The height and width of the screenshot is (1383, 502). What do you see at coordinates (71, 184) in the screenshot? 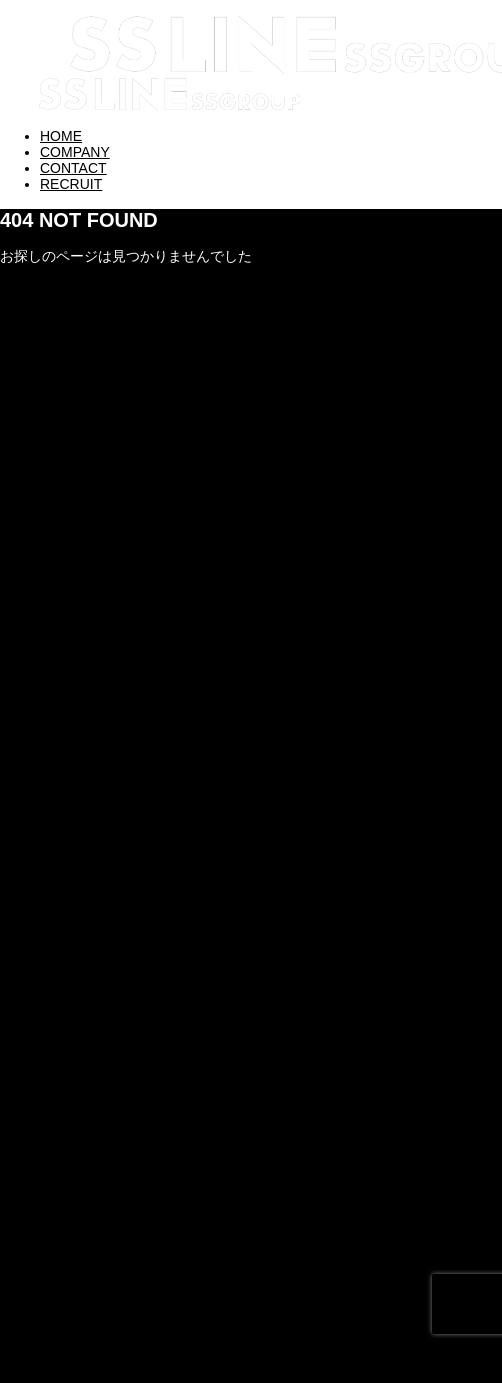
I see `RECRUIT` at bounding box center [71, 184].